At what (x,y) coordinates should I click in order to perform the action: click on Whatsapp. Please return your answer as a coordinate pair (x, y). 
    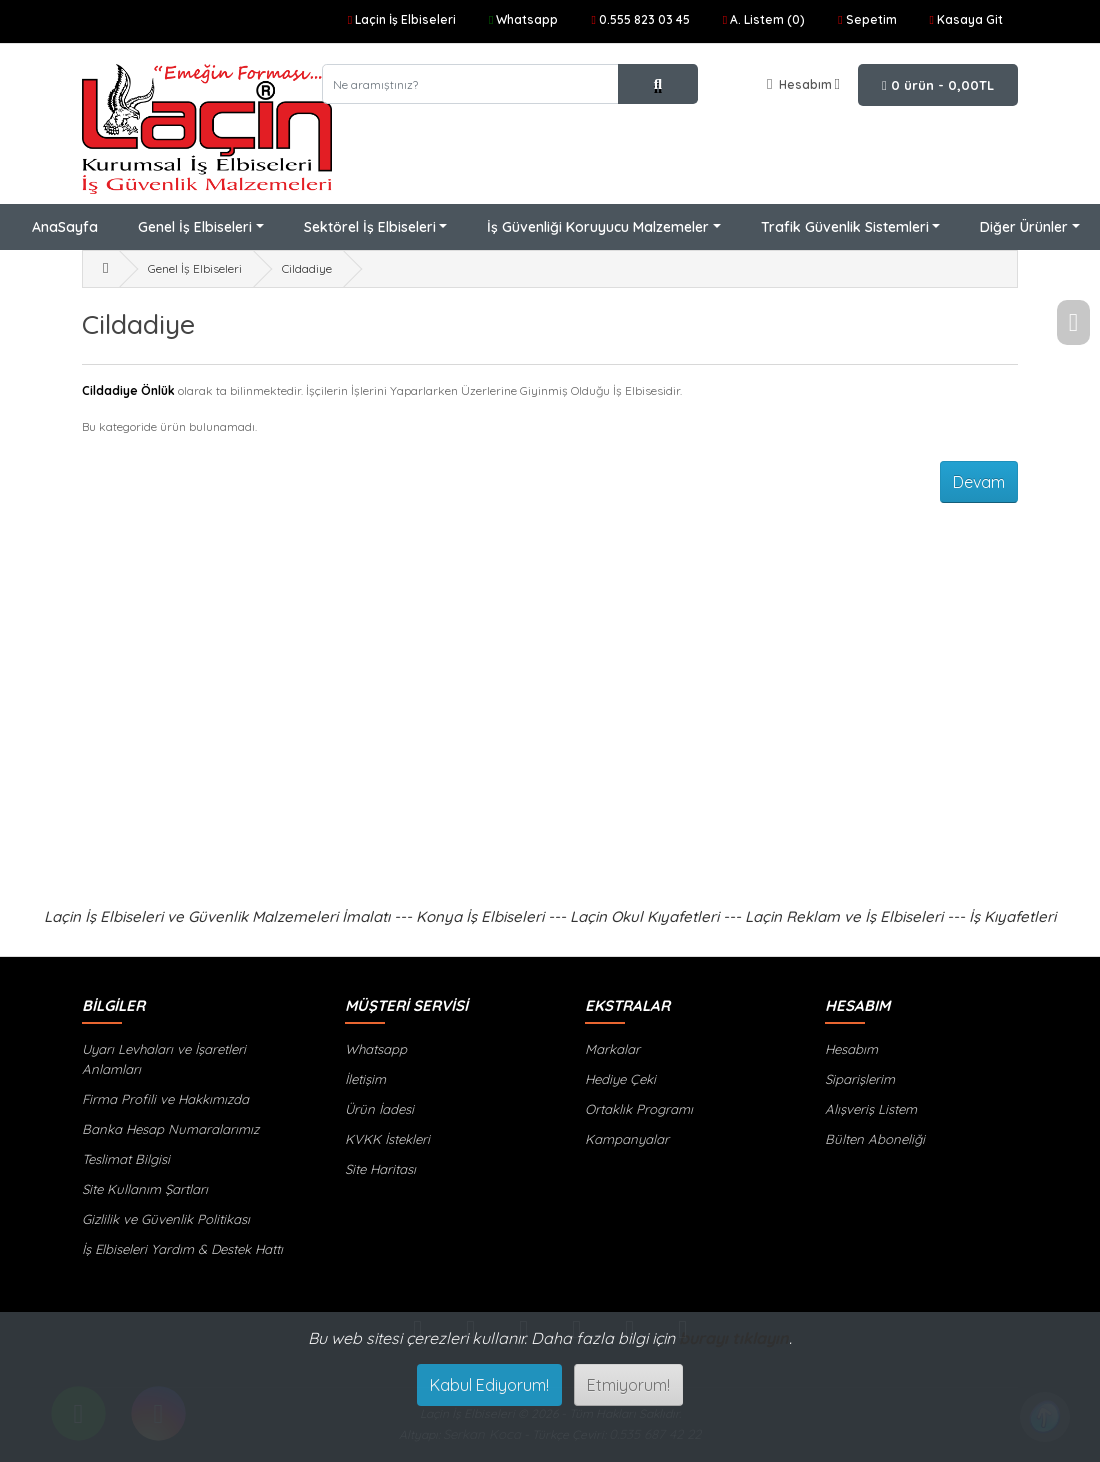
    Looking at the image, I should click on (376, 1049).